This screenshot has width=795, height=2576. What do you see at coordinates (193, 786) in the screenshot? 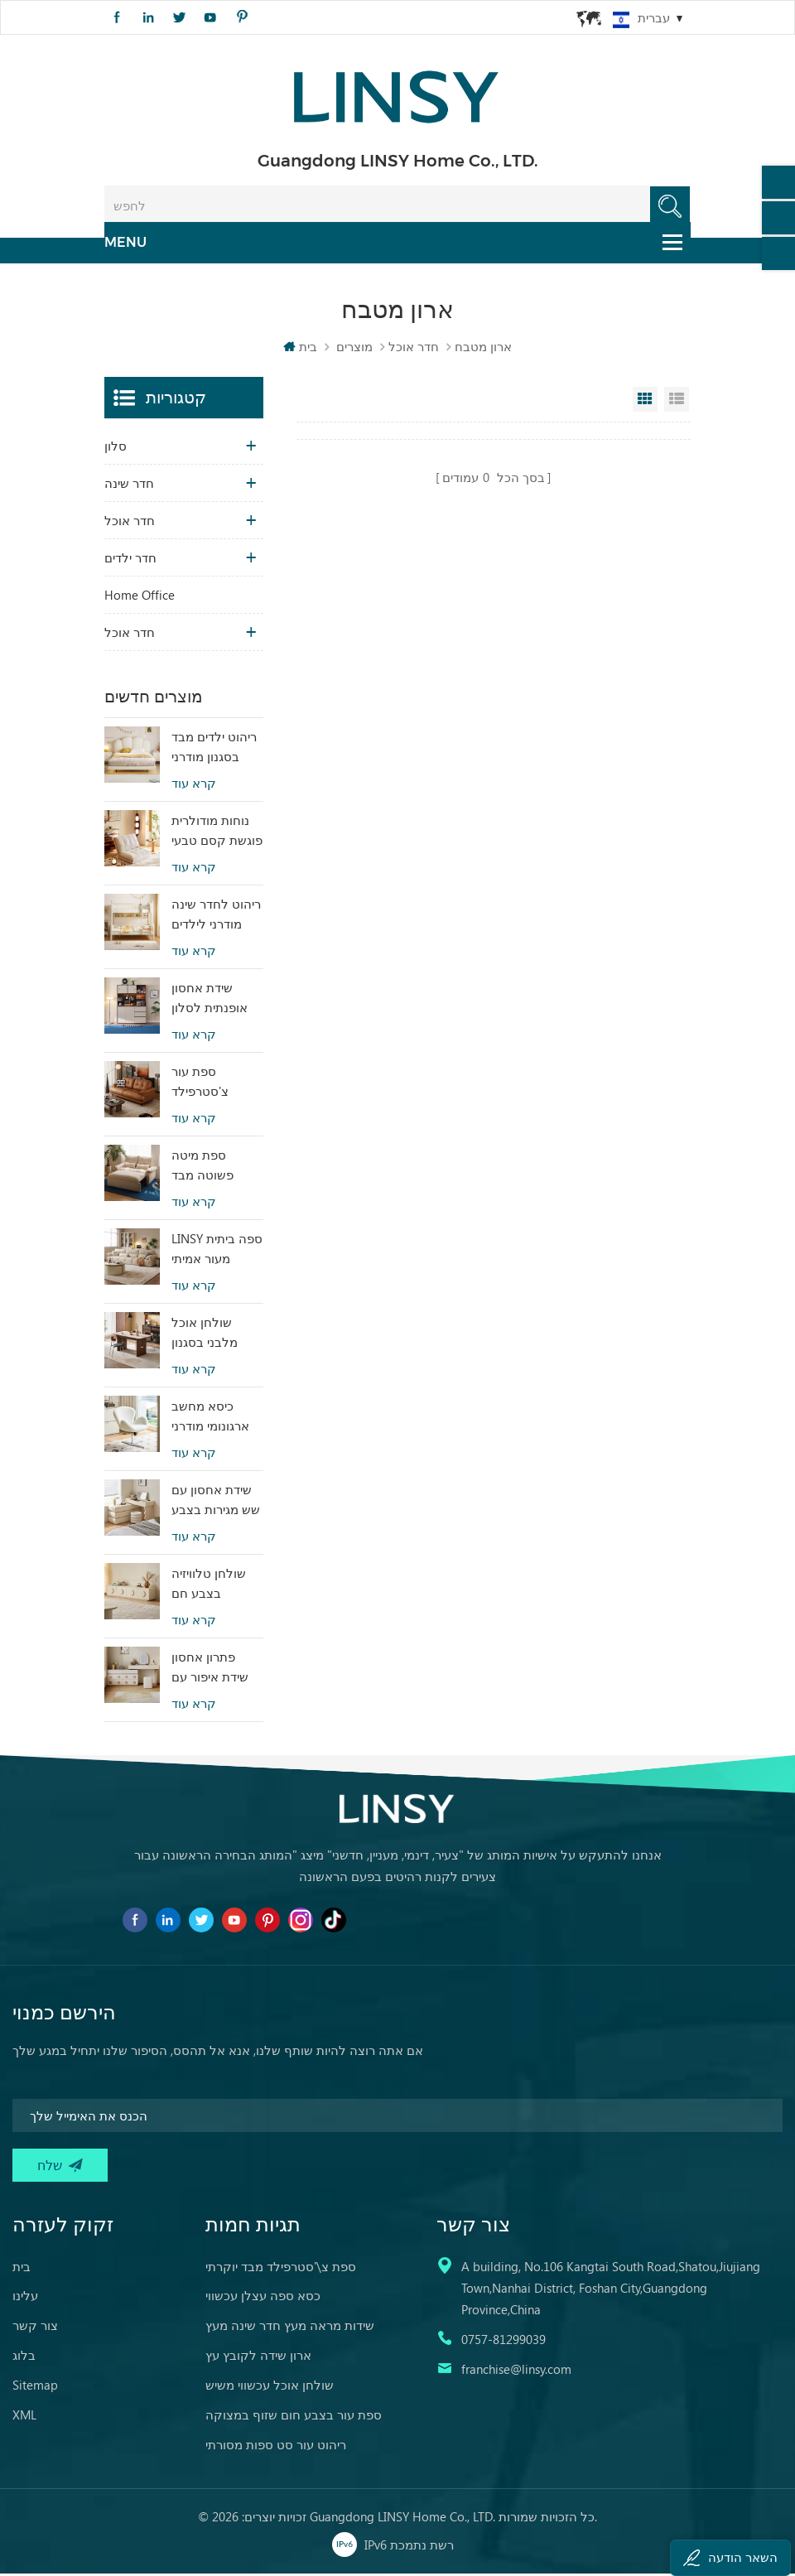
I see `קרא עוד` at bounding box center [193, 786].